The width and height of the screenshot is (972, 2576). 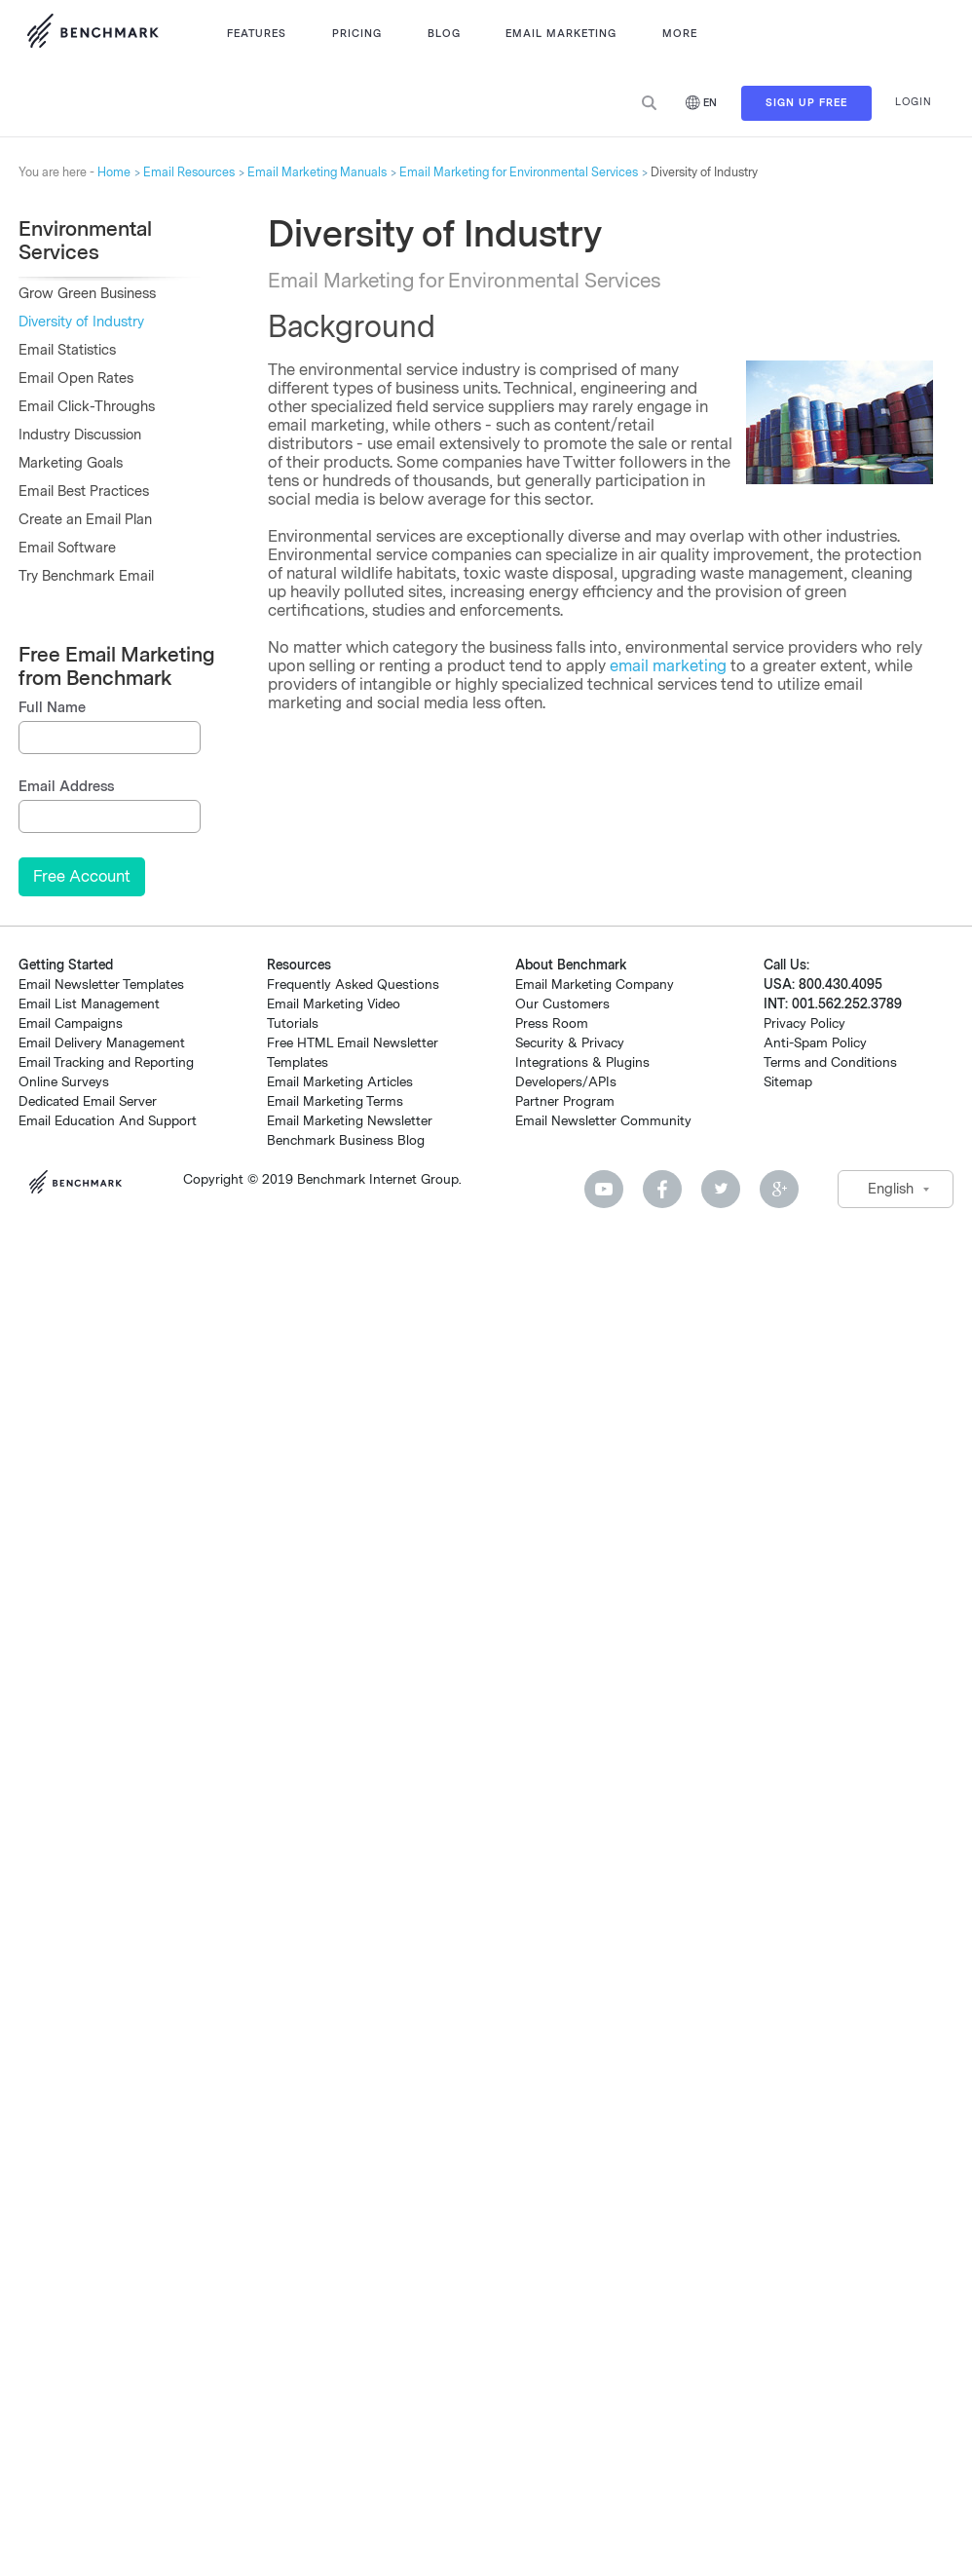 I want to click on Privacy Policy, so click(x=804, y=1023).